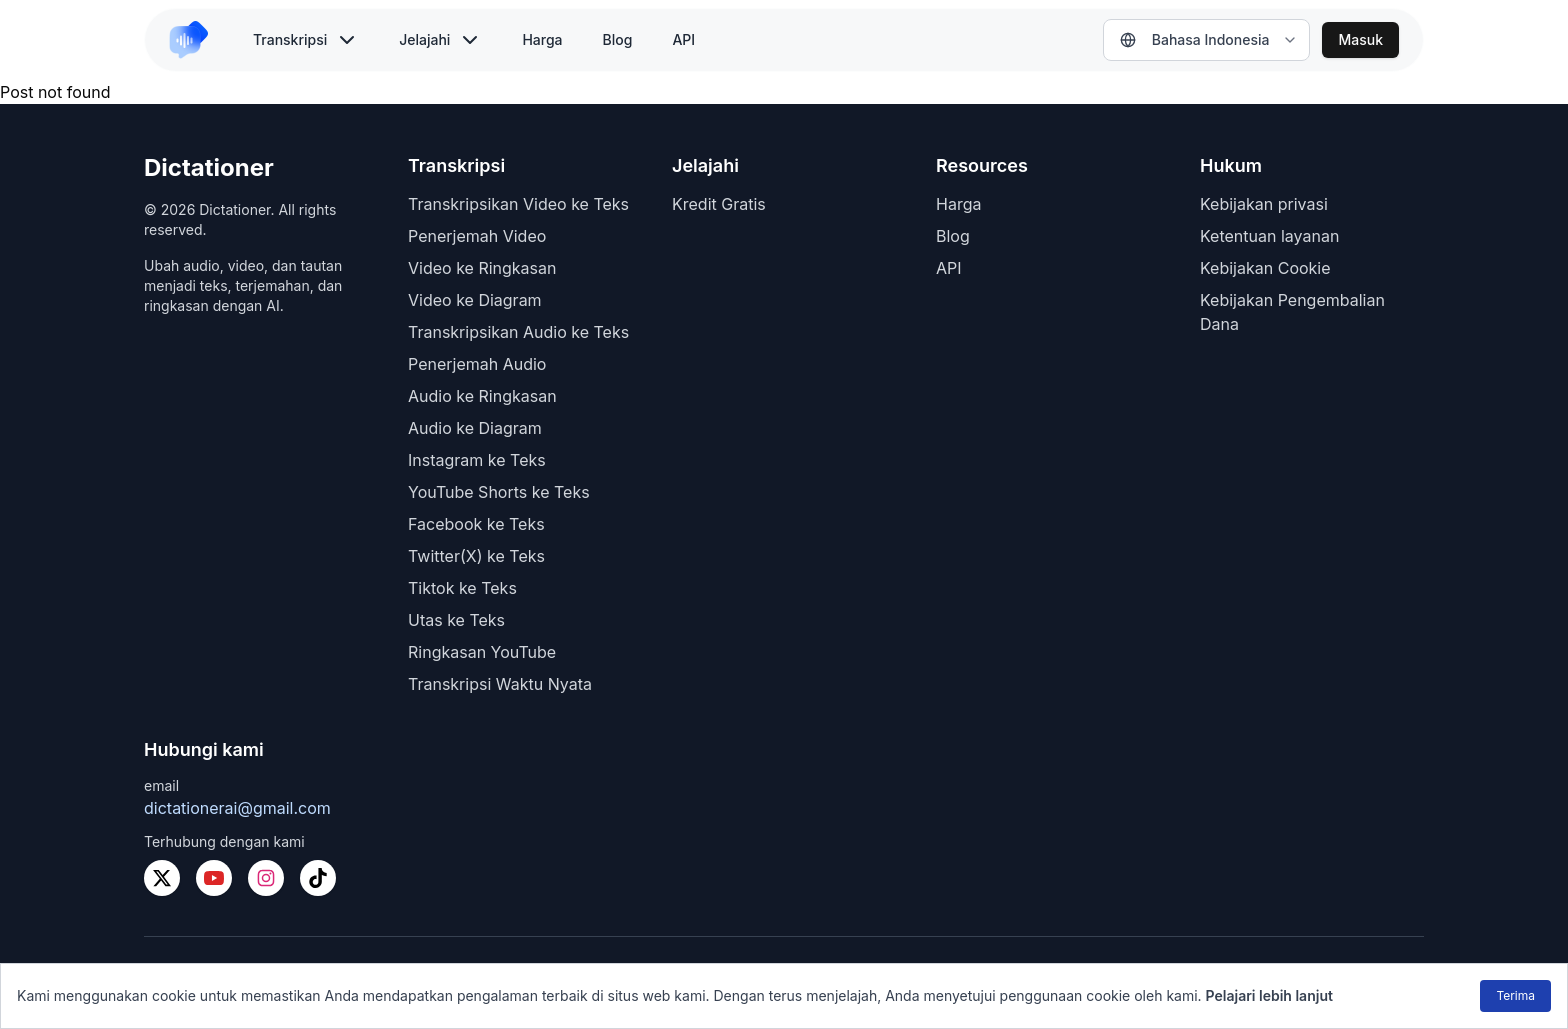 This screenshot has height=1029, width=1568. What do you see at coordinates (1360, 39) in the screenshot?
I see `Masuk` at bounding box center [1360, 39].